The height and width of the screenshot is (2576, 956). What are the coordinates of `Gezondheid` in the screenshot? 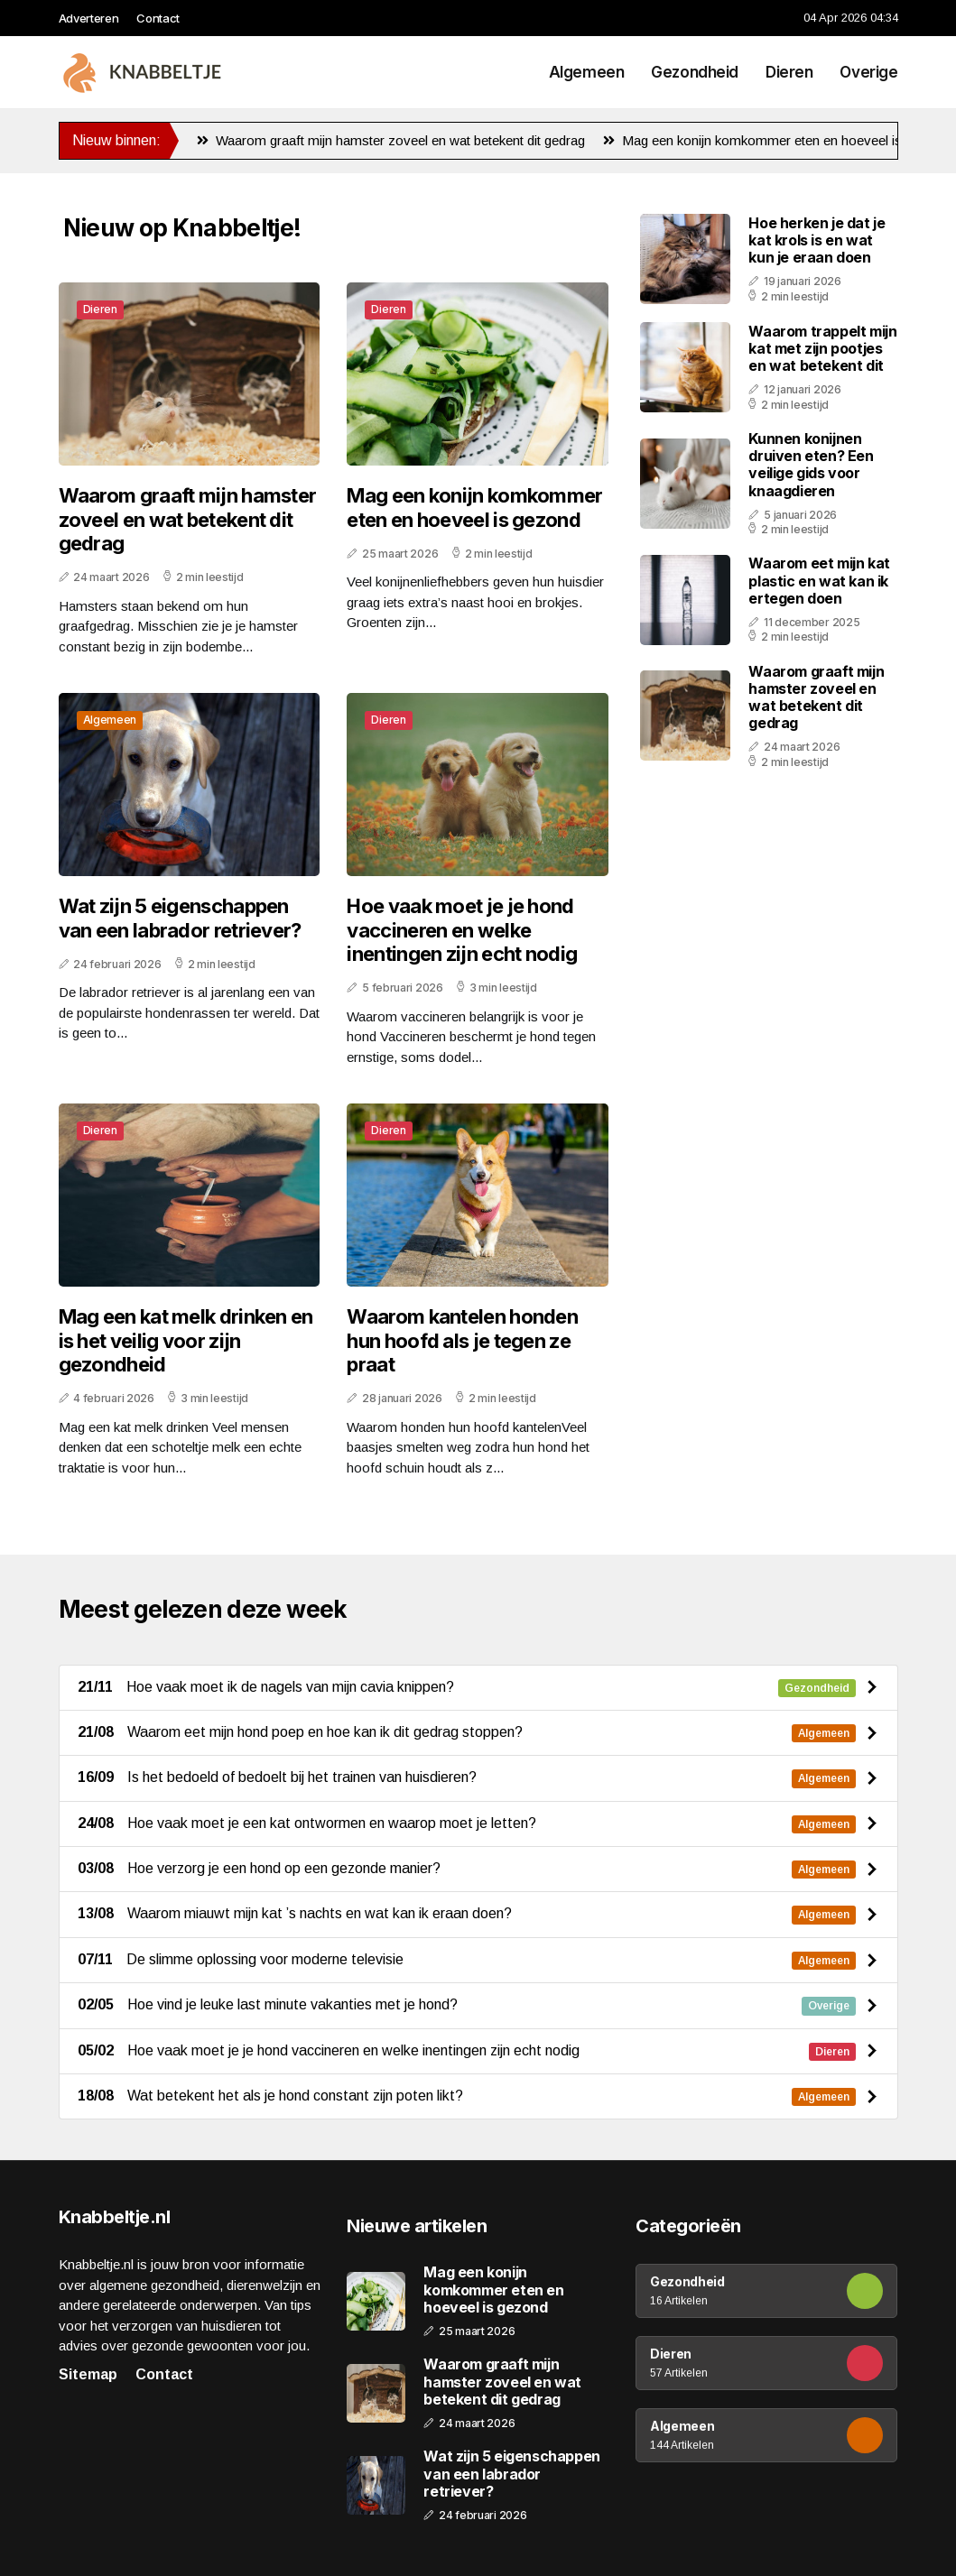 It's located at (694, 72).